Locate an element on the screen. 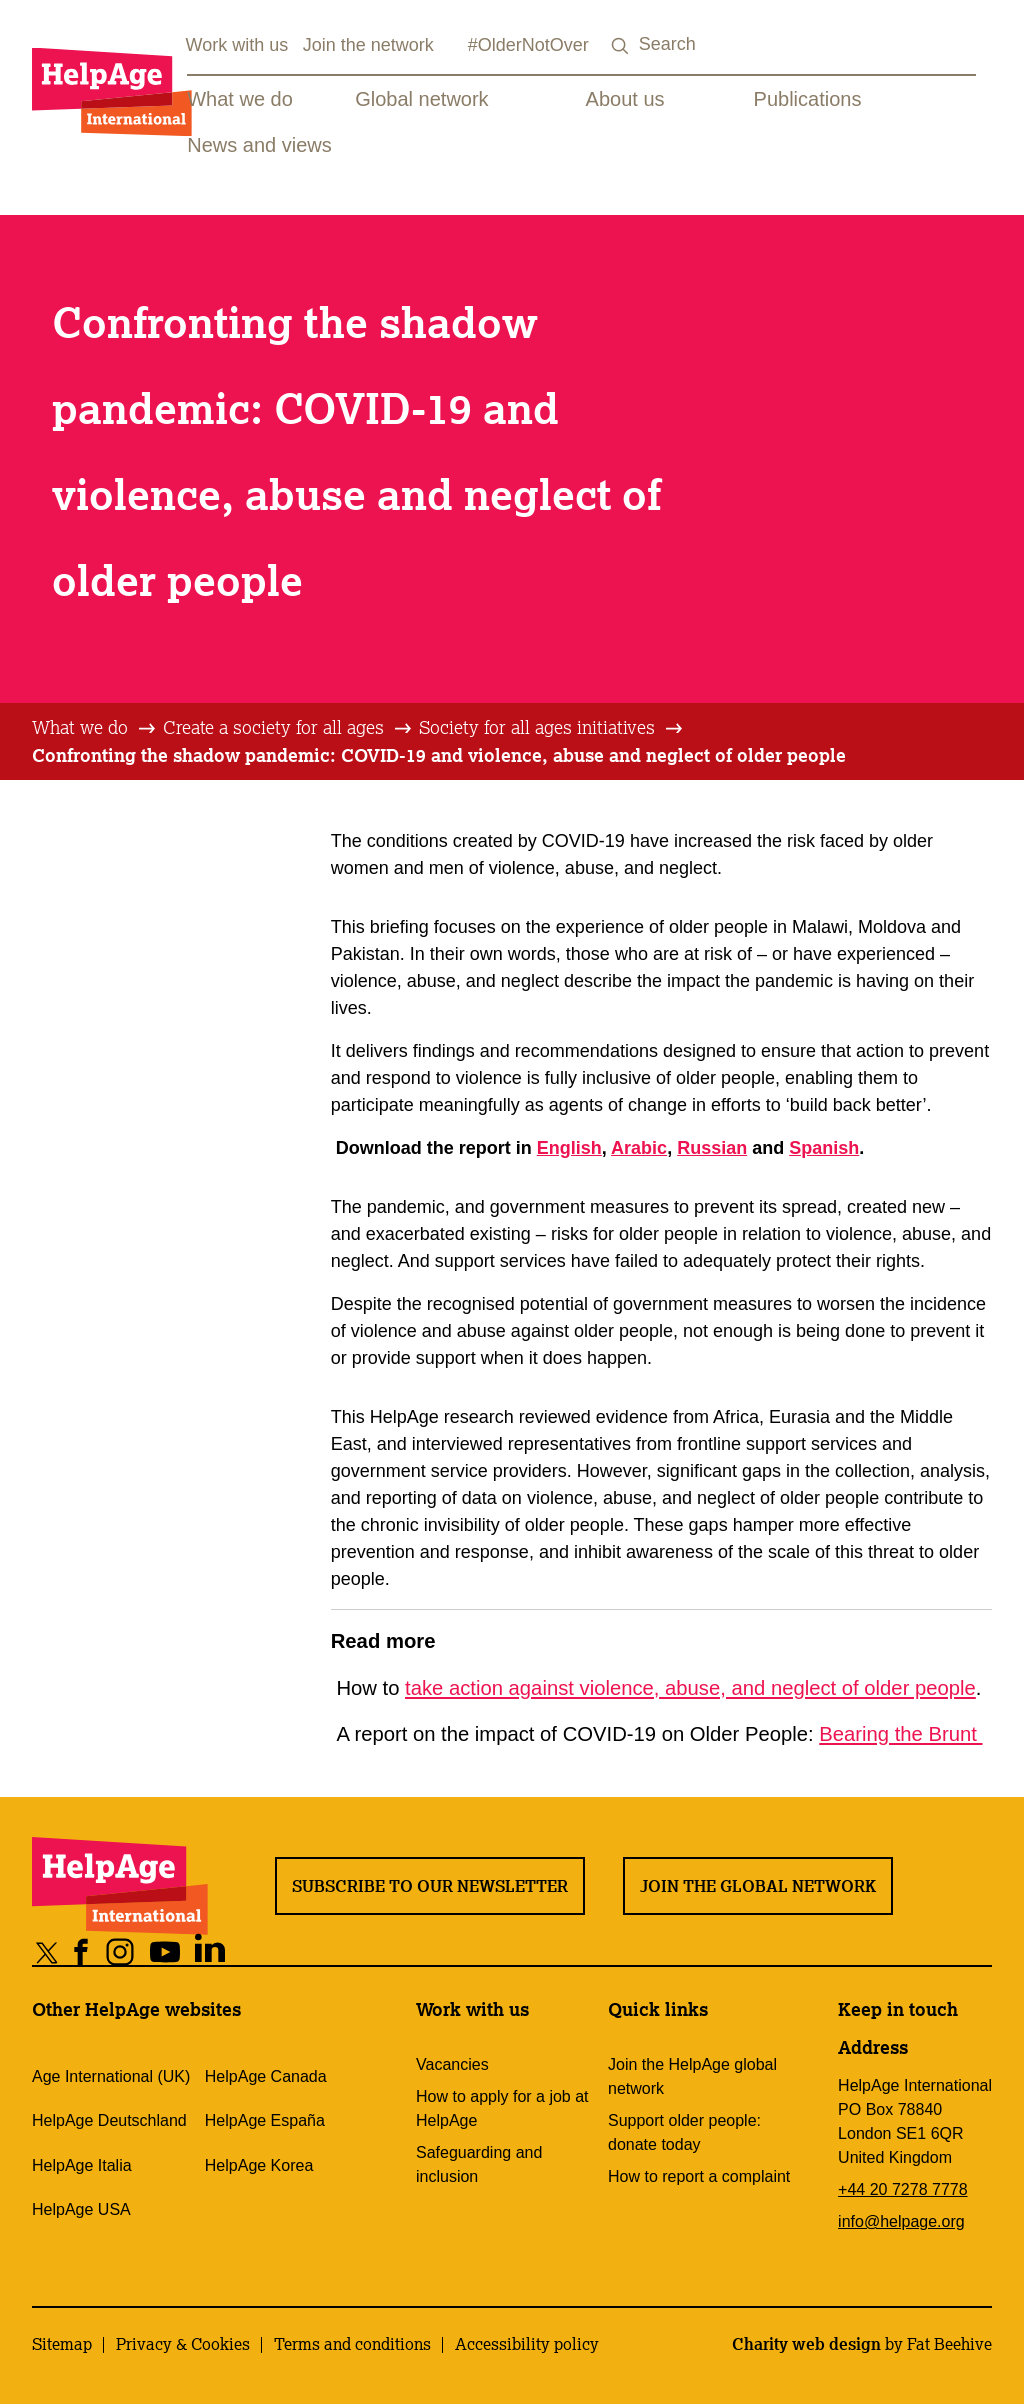  [Share on twitter] is located at coordinates (47, 1951).